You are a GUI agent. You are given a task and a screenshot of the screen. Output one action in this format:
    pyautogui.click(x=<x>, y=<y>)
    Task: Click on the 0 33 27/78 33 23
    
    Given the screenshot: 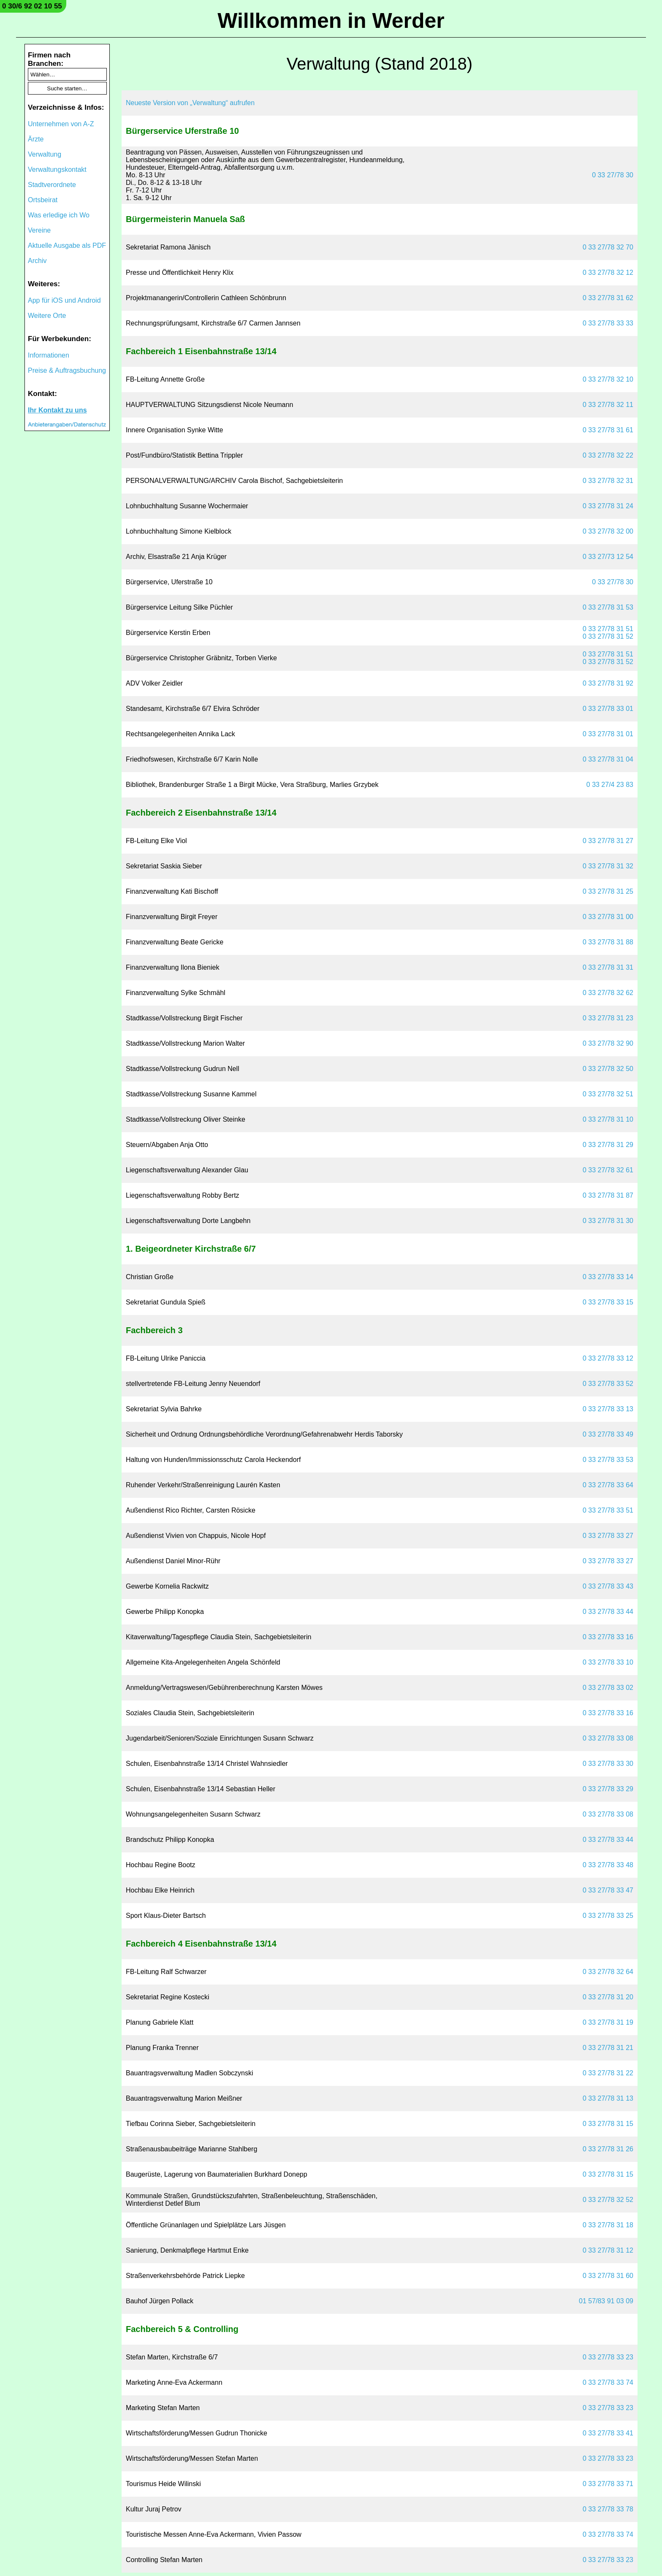 What is the action you would take?
    pyautogui.click(x=608, y=2357)
    